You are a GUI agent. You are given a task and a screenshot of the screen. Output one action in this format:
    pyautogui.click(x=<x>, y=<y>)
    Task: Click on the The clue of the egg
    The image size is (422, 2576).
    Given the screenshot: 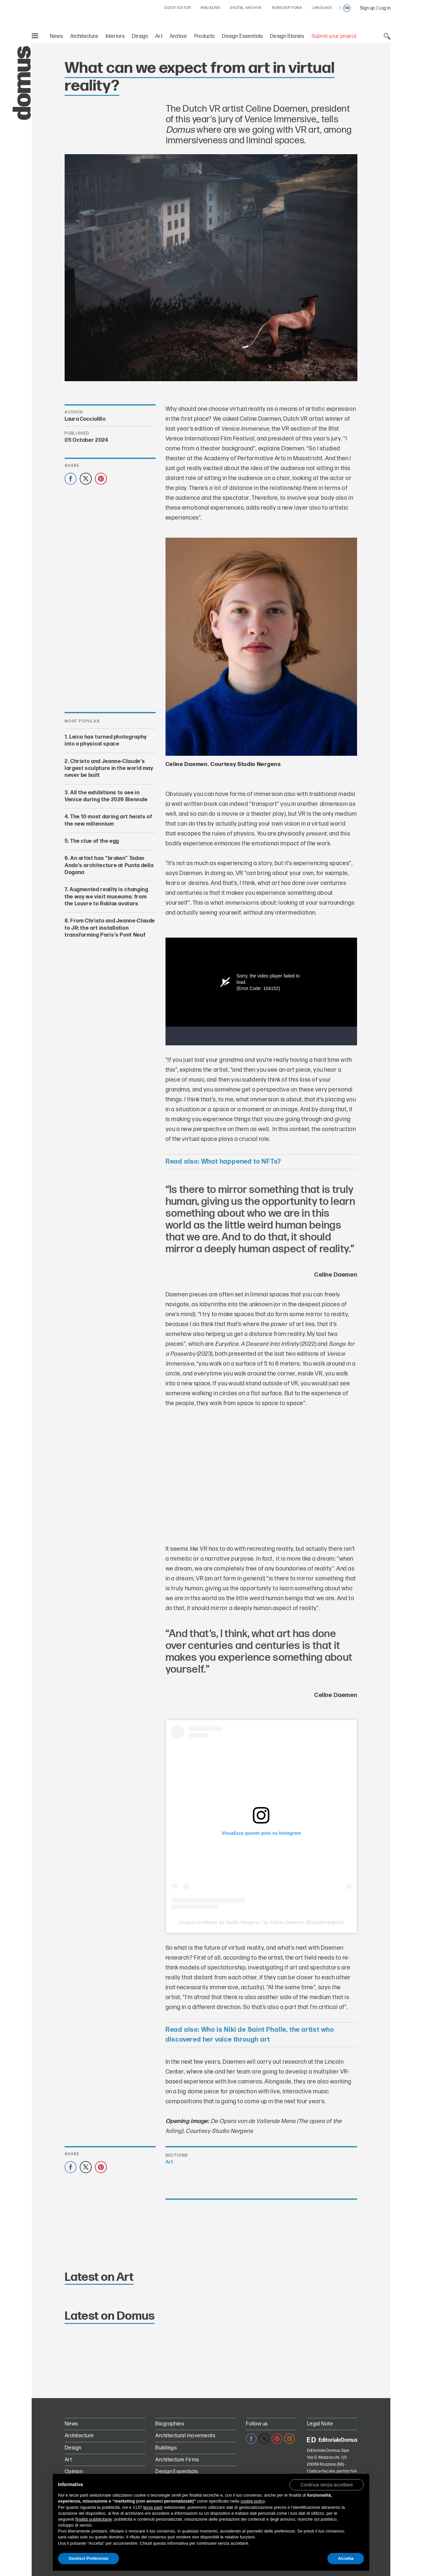 What is the action you would take?
    pyautogui.click(x=94, y=841)
    